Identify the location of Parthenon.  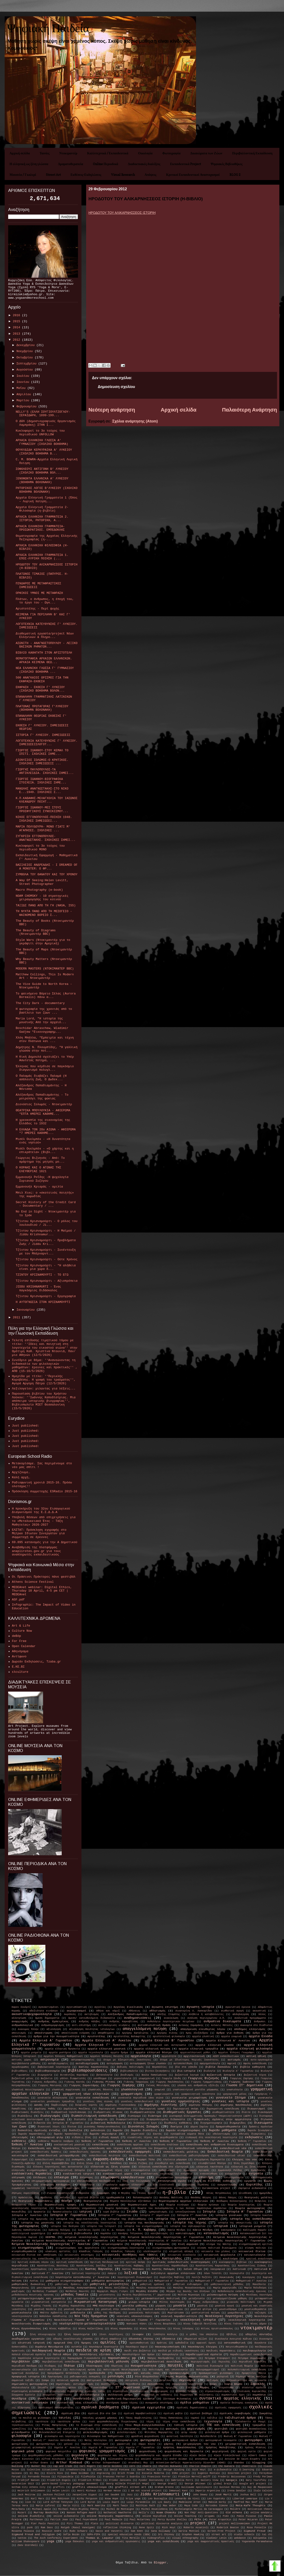
(36, 2519).